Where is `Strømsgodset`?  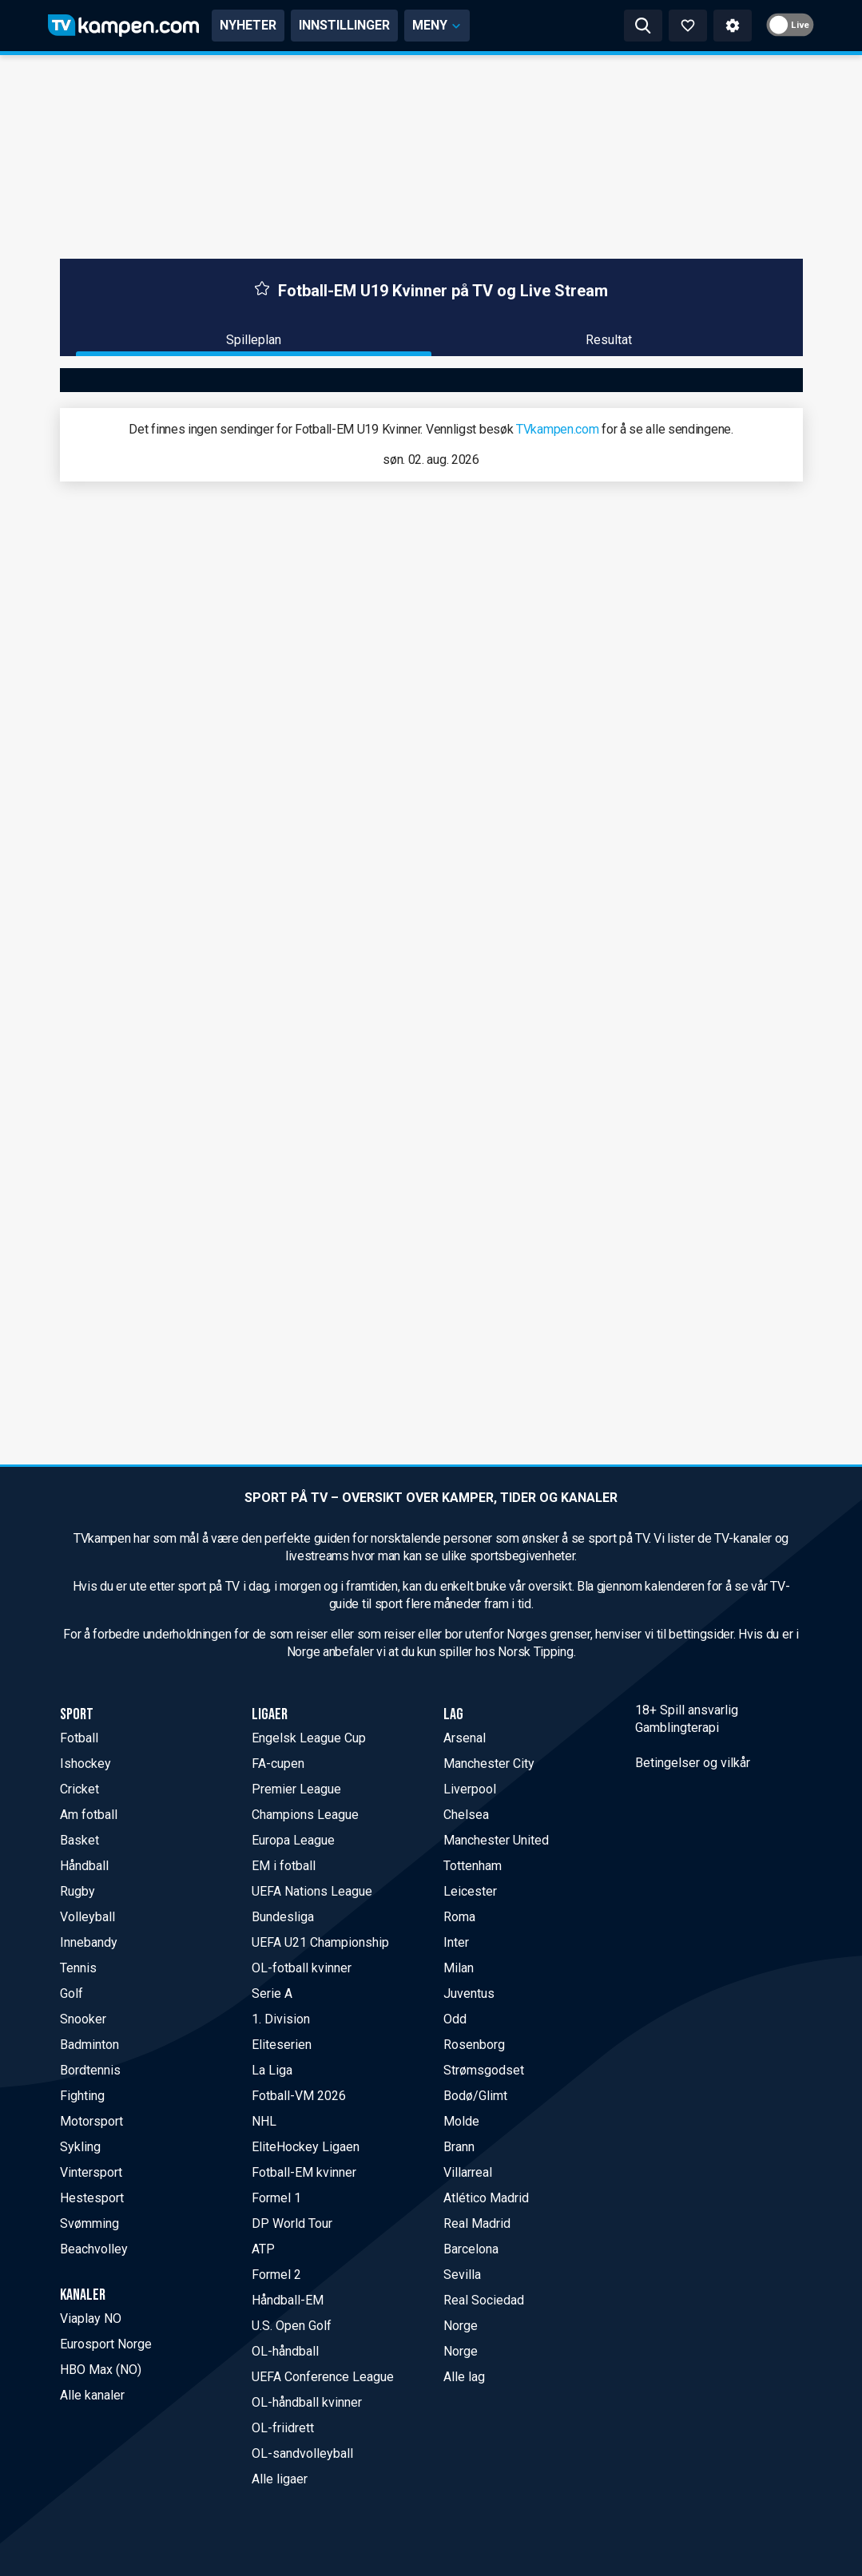 Strømsgodset is located at coordinates (483, 2070).